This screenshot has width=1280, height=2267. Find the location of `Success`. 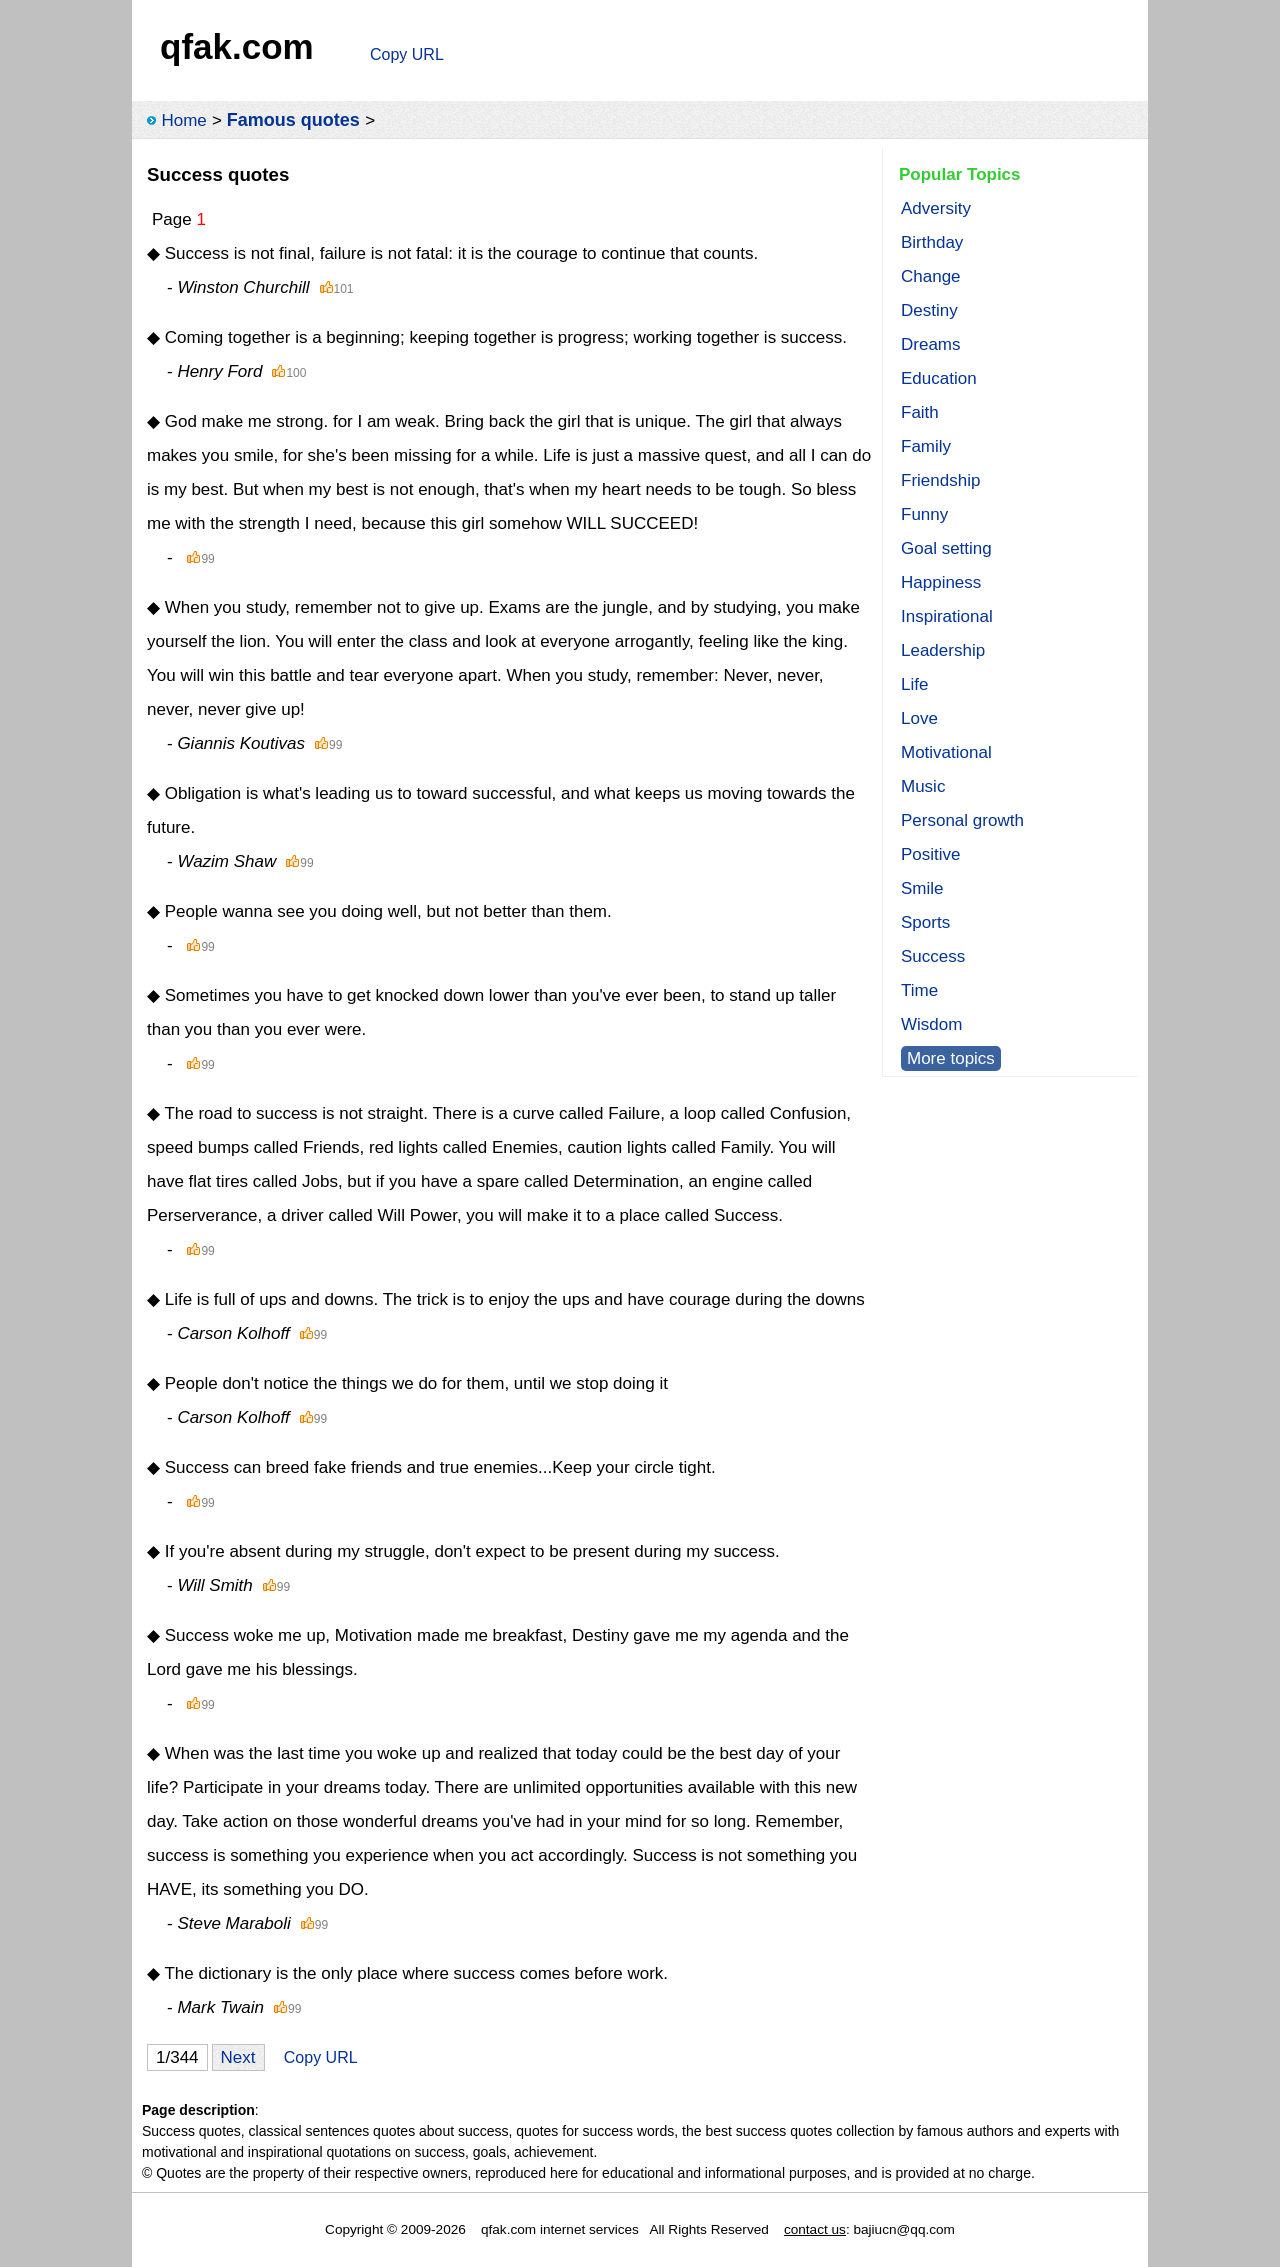

Success is located at coordinates (933, 956).